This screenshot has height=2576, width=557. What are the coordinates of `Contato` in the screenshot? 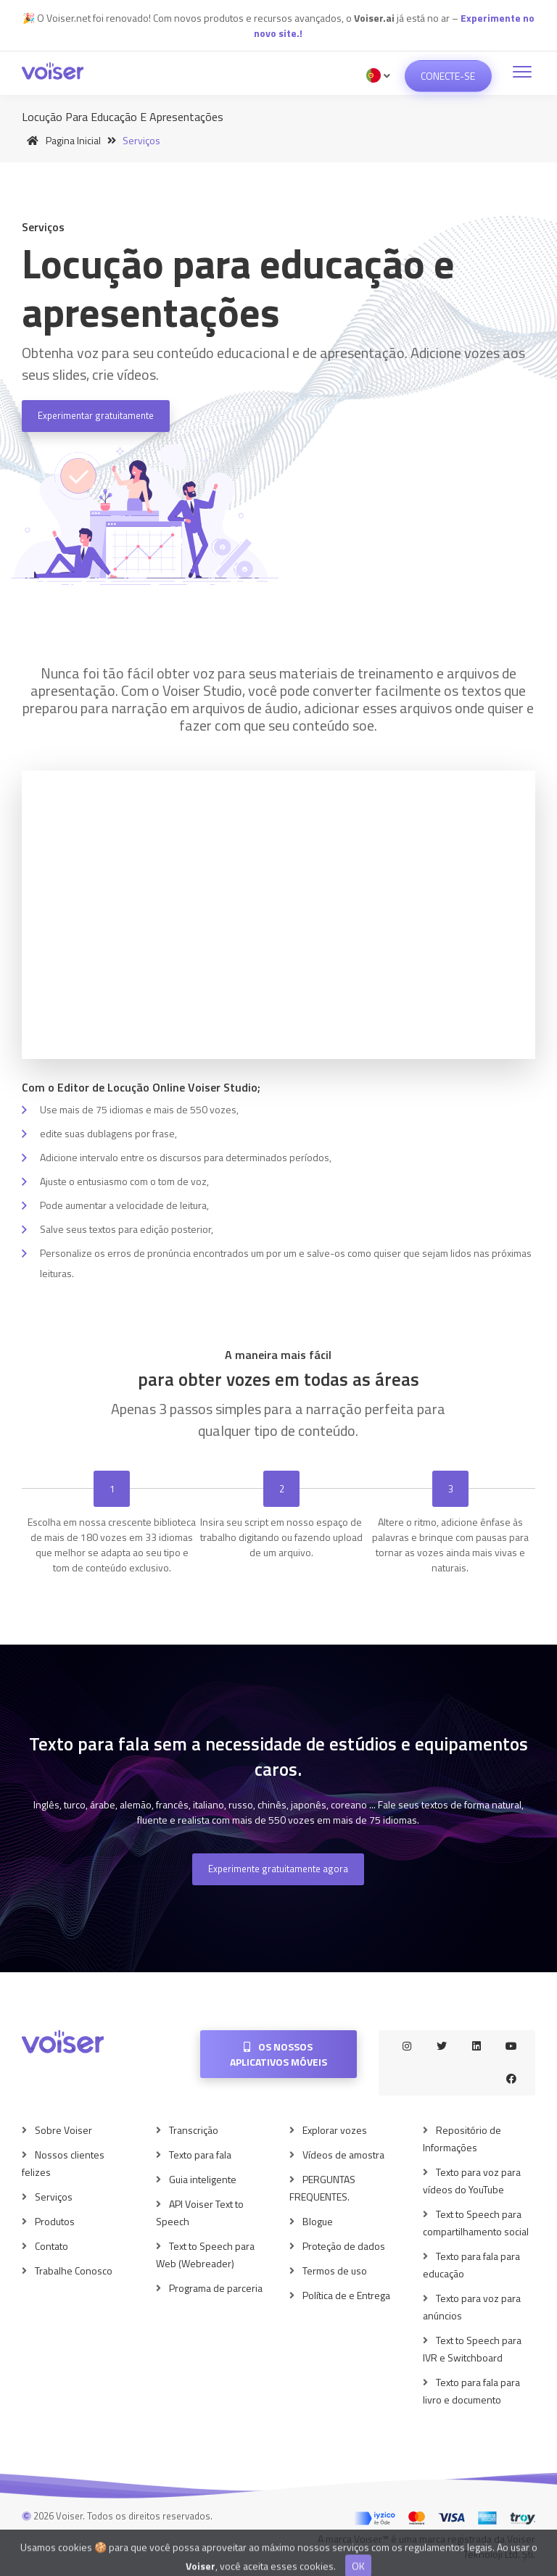 It's located at (51, 2245).